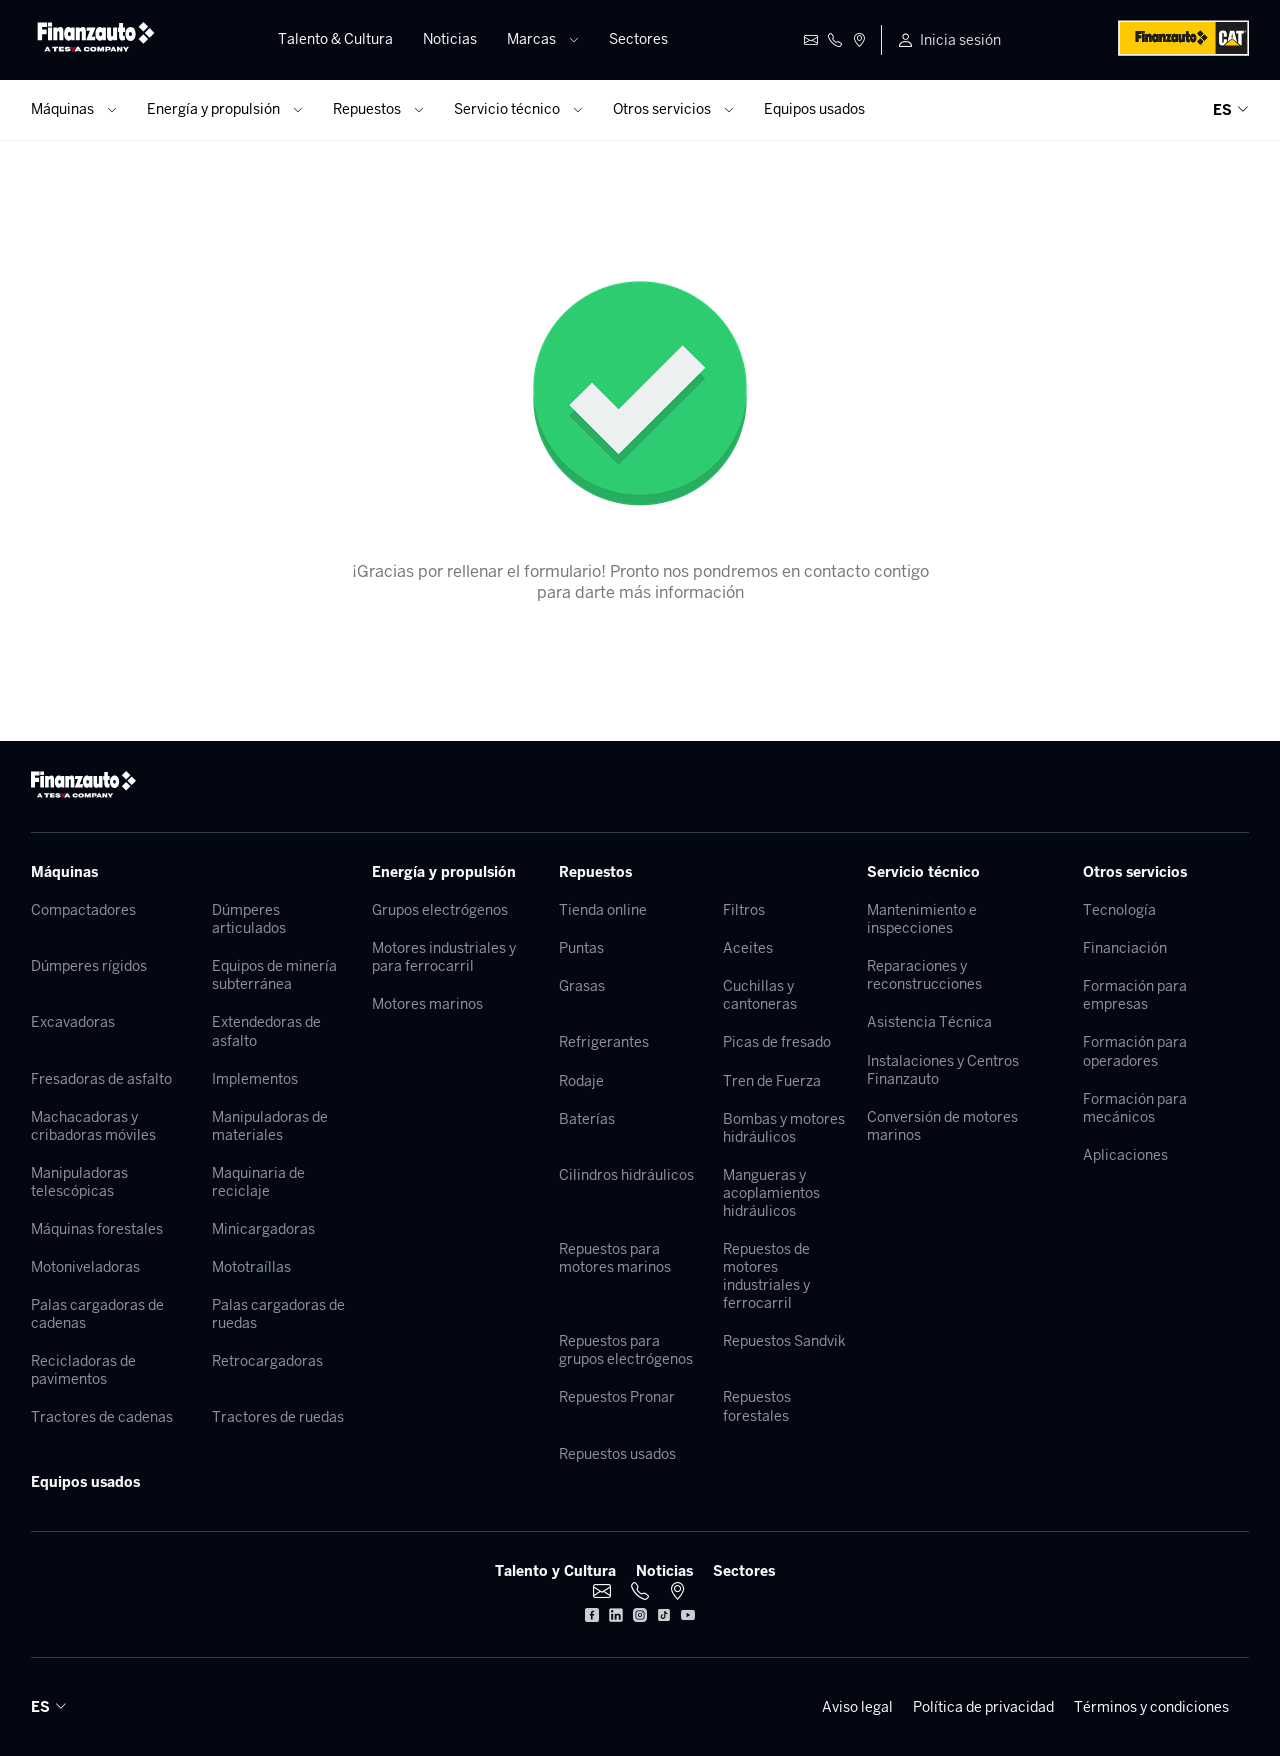  What do you see at coordinates (102, 1417) in the screenshot?
I see `Tractores de cadenas` at bounding box center [102, 1417].